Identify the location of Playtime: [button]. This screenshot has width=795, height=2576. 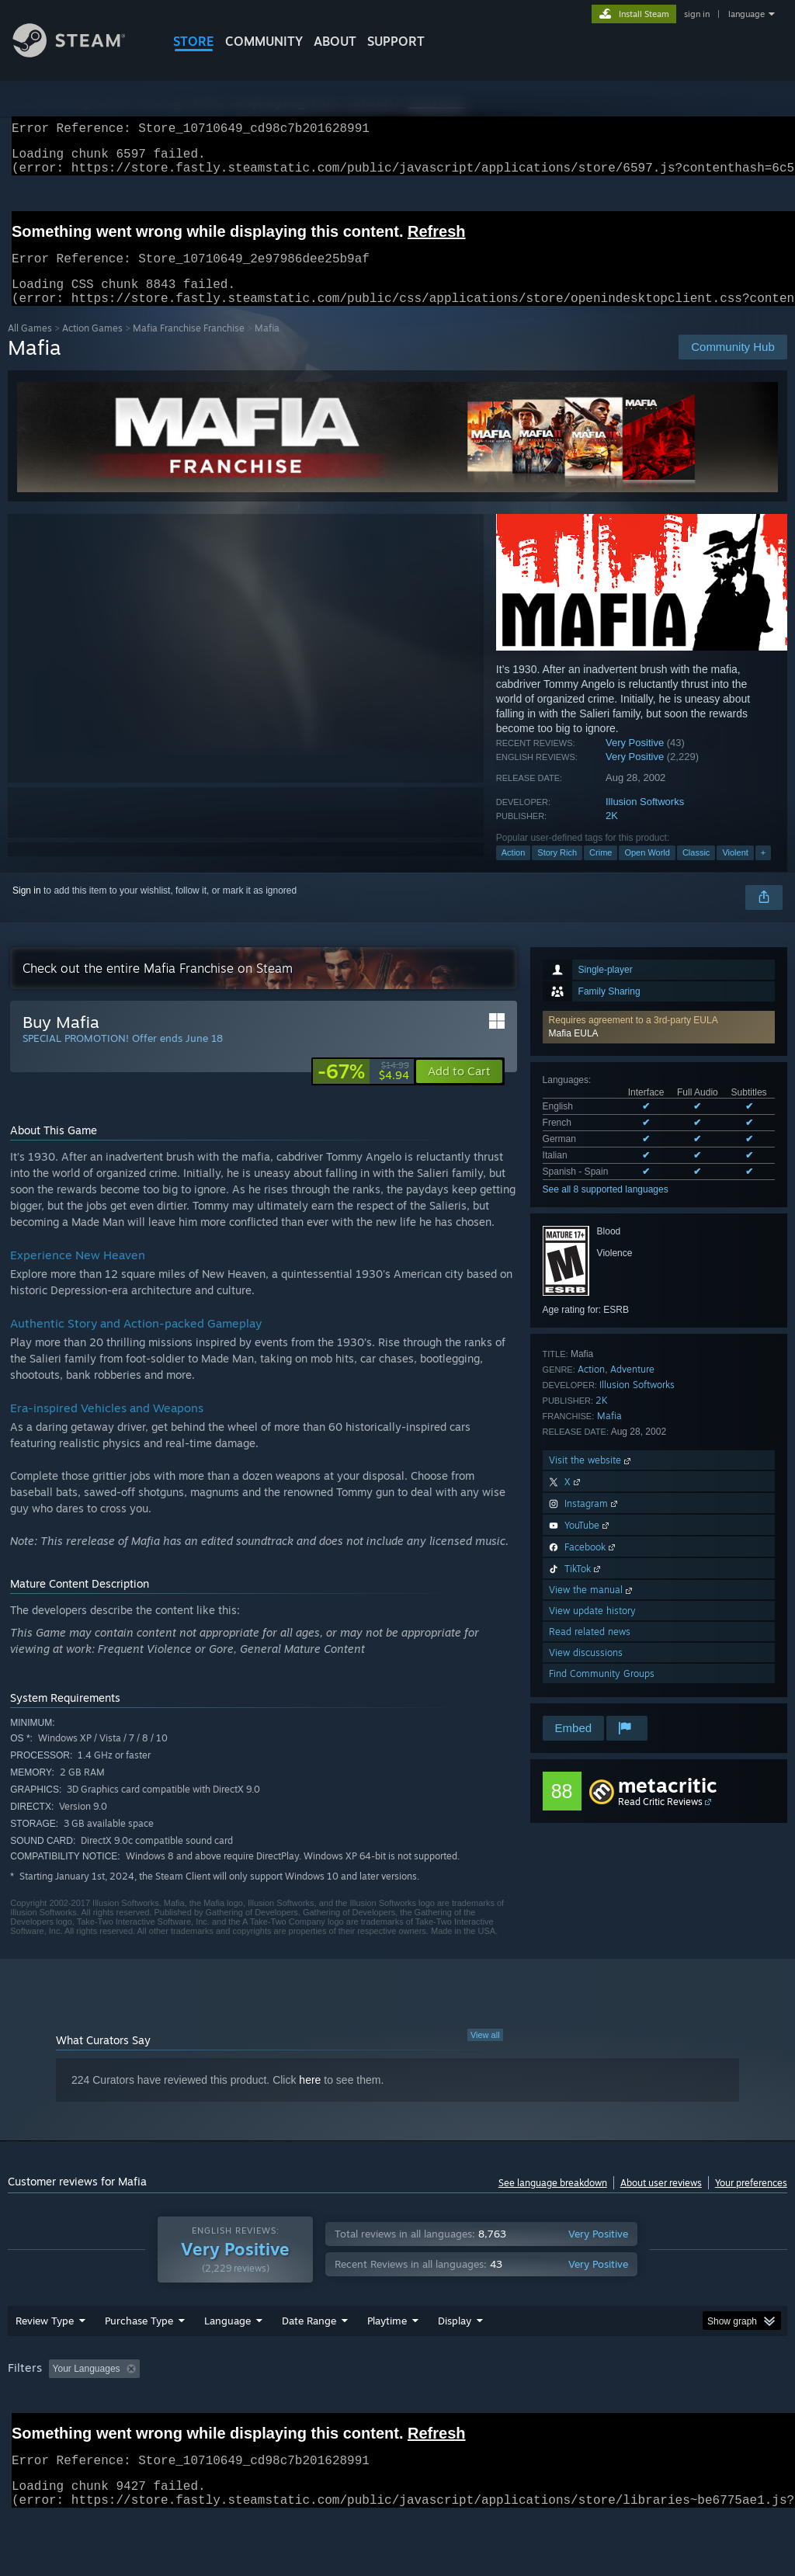
(363, 2409).